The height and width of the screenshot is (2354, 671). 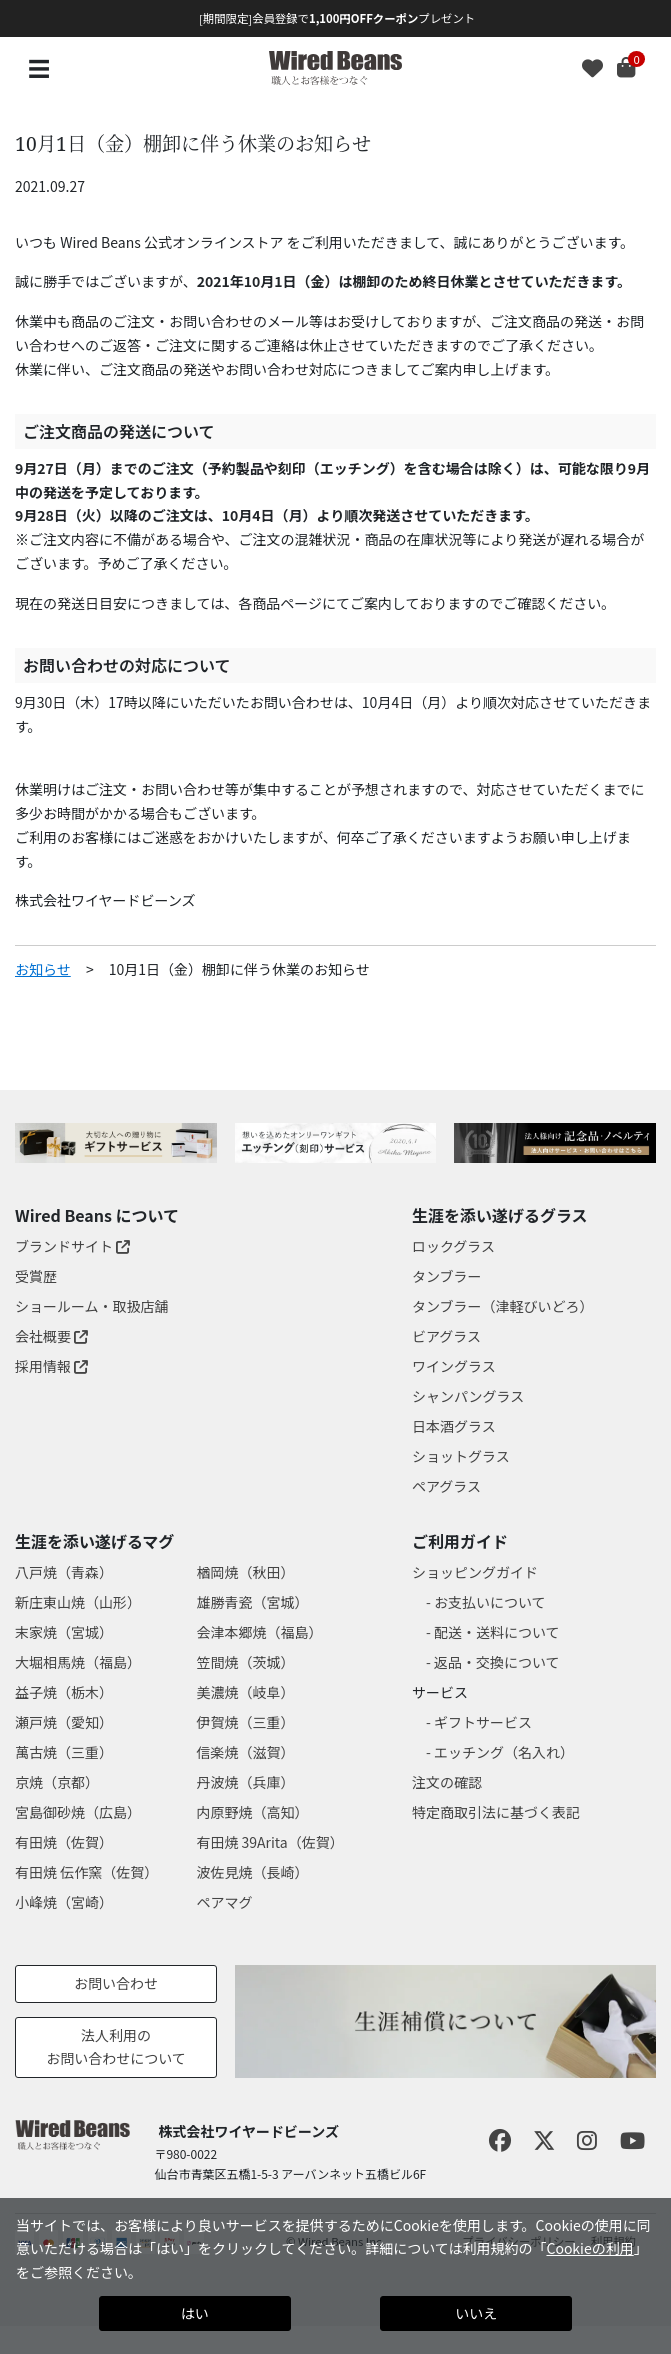 I want to click on 配送・送料について, so click(x=497, y=1632).